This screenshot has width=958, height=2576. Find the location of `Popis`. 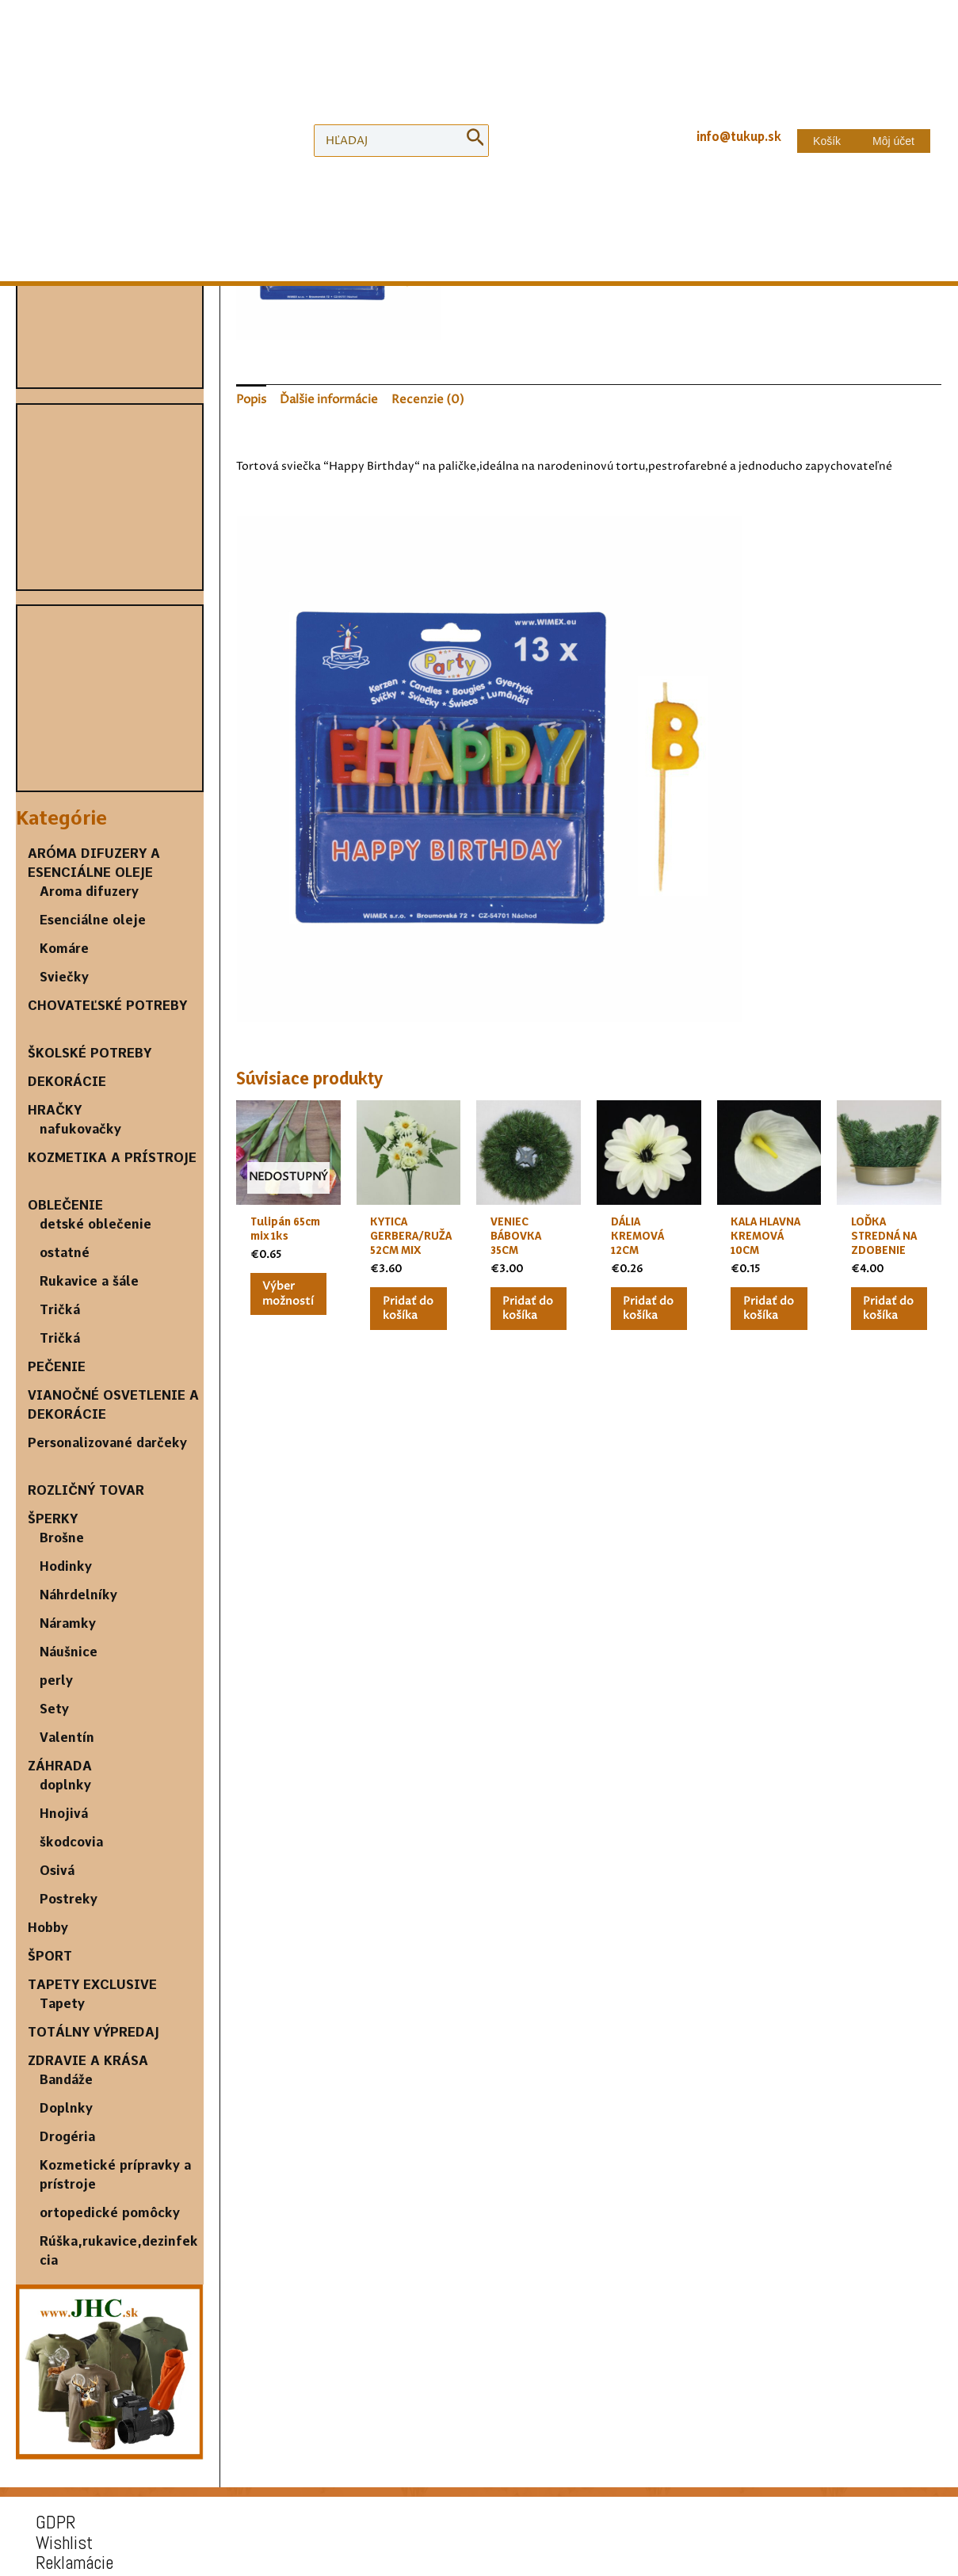

Popis is located at coordinates (251, 397).